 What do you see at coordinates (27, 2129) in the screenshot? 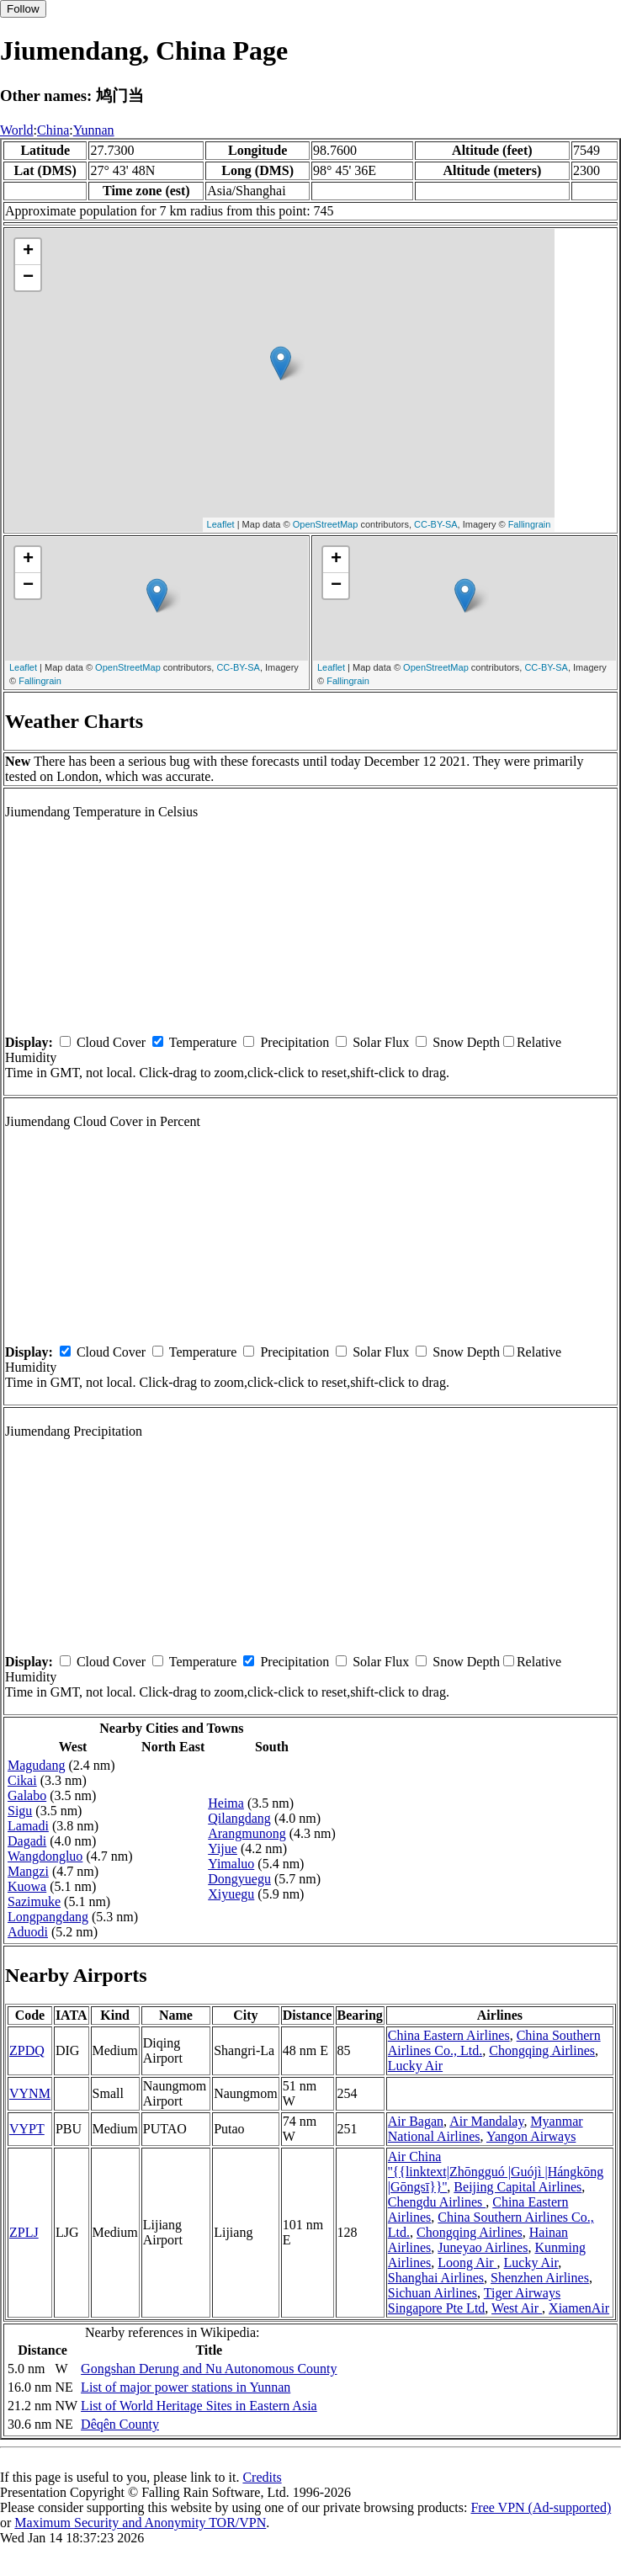
I see `VYPT` at bounding box center [27, 2129].